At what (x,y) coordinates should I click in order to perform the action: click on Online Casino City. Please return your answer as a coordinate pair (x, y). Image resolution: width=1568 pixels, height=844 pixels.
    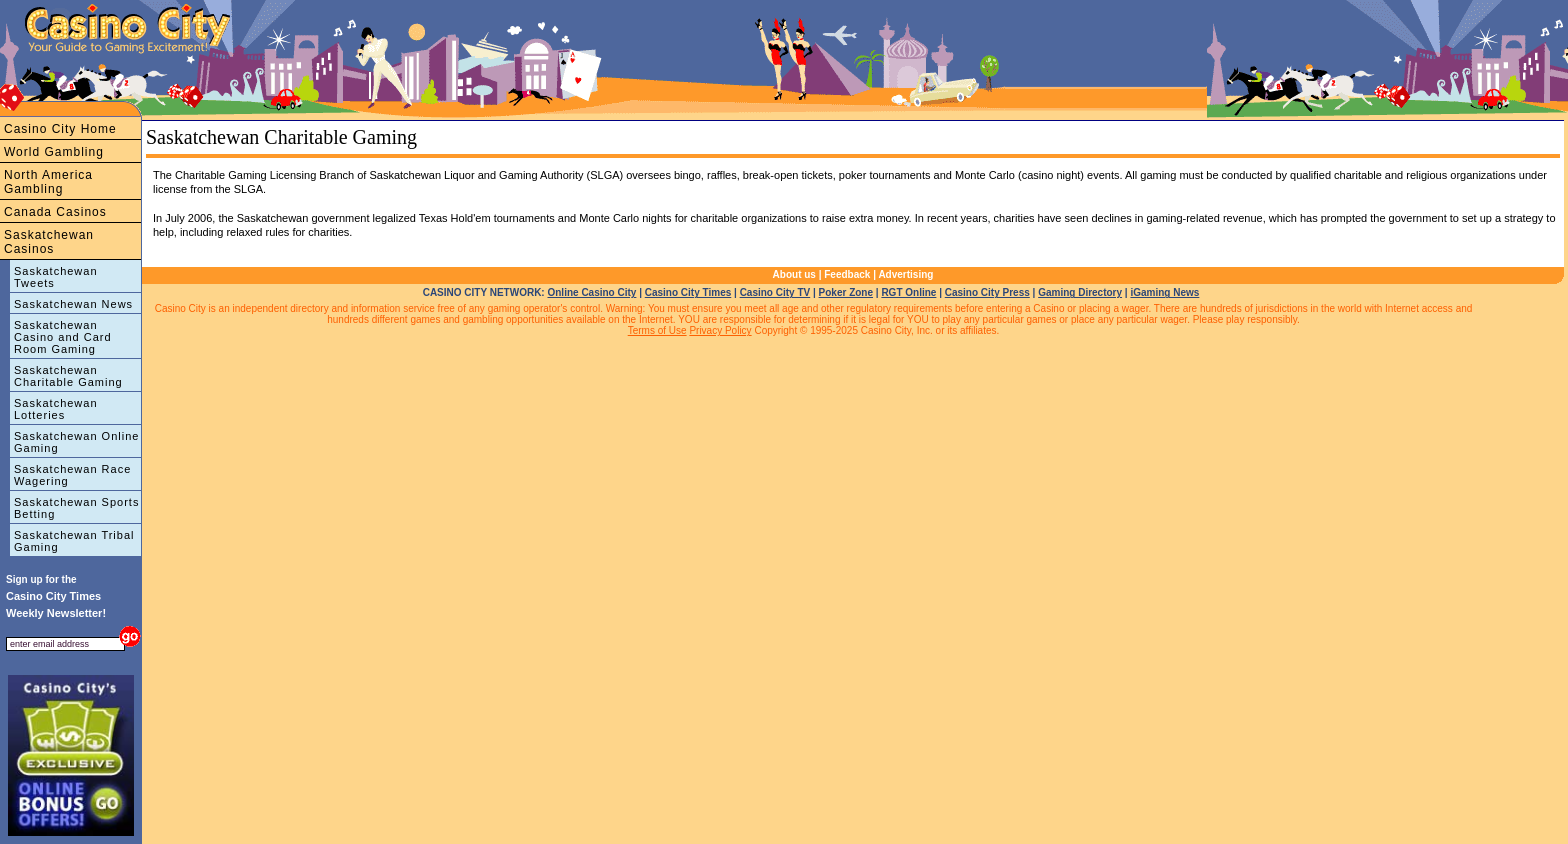
    Looking at the image, I should click on (591, 292).